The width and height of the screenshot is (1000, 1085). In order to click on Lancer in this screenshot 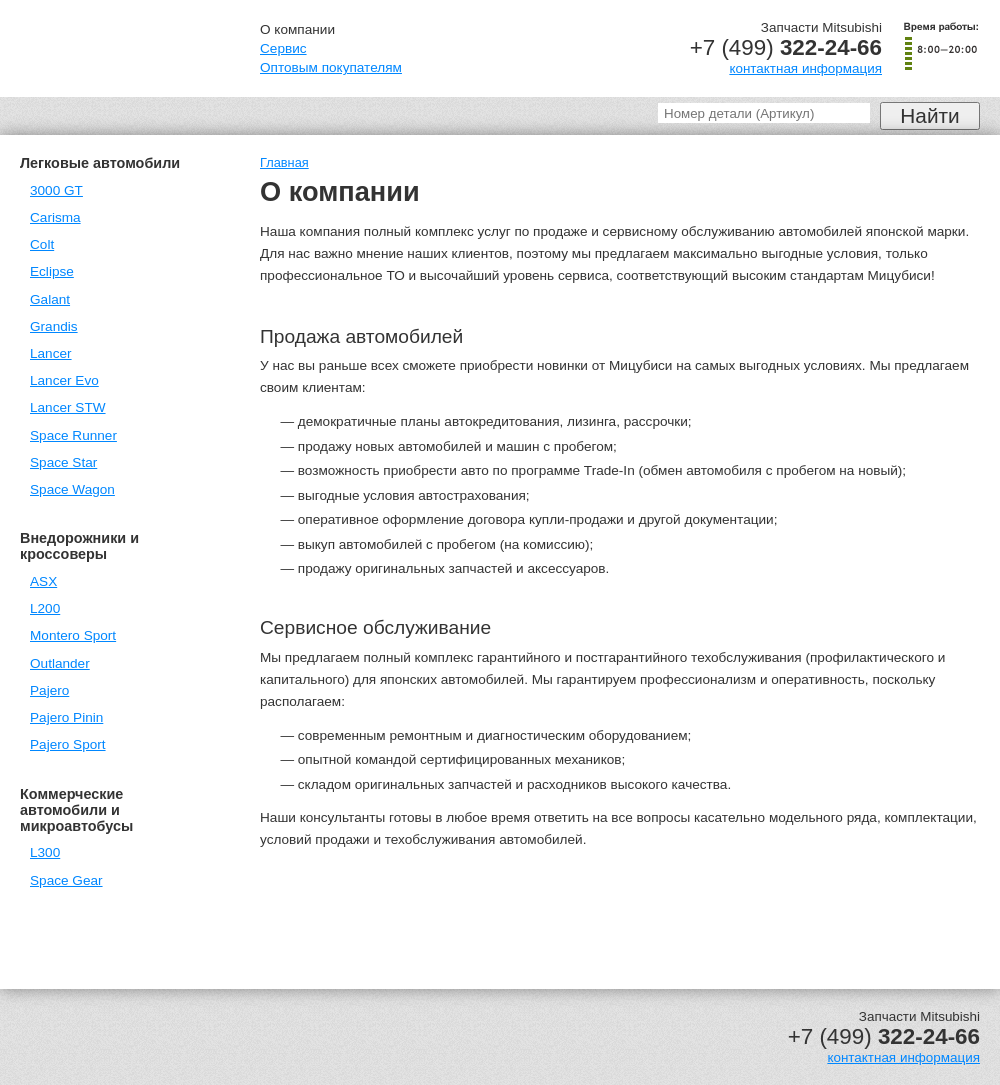, I will do `click(51, 353)`.